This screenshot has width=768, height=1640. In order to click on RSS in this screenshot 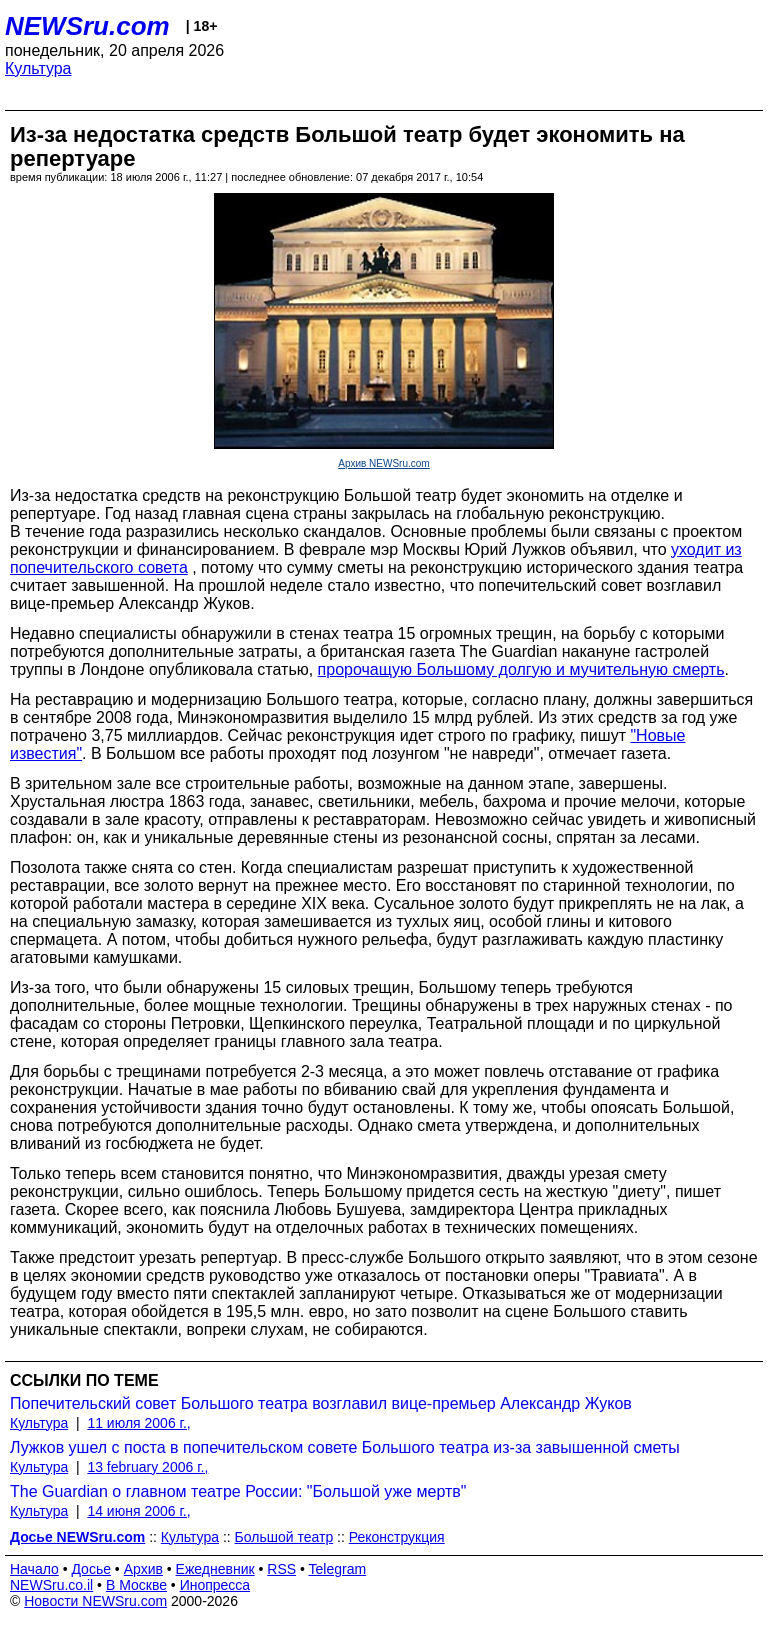, I will do `click(281, 1569)`.